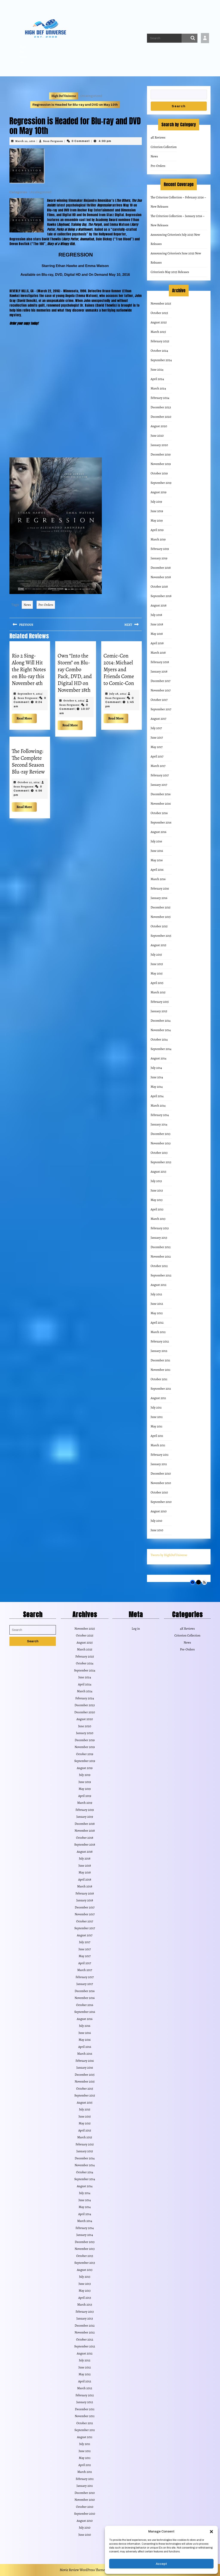 This screenshot has width=220, height=2576. I want to click on May 2011, so click(156, 1426).